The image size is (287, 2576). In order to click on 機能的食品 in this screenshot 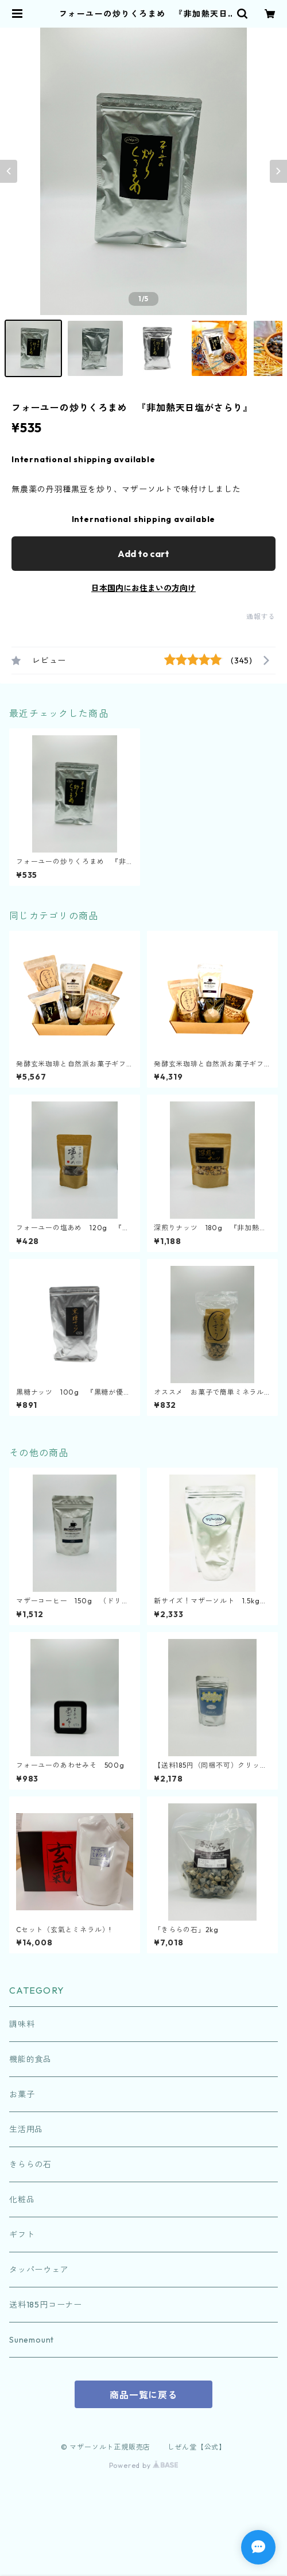, I will do `click(30, 2059)`.